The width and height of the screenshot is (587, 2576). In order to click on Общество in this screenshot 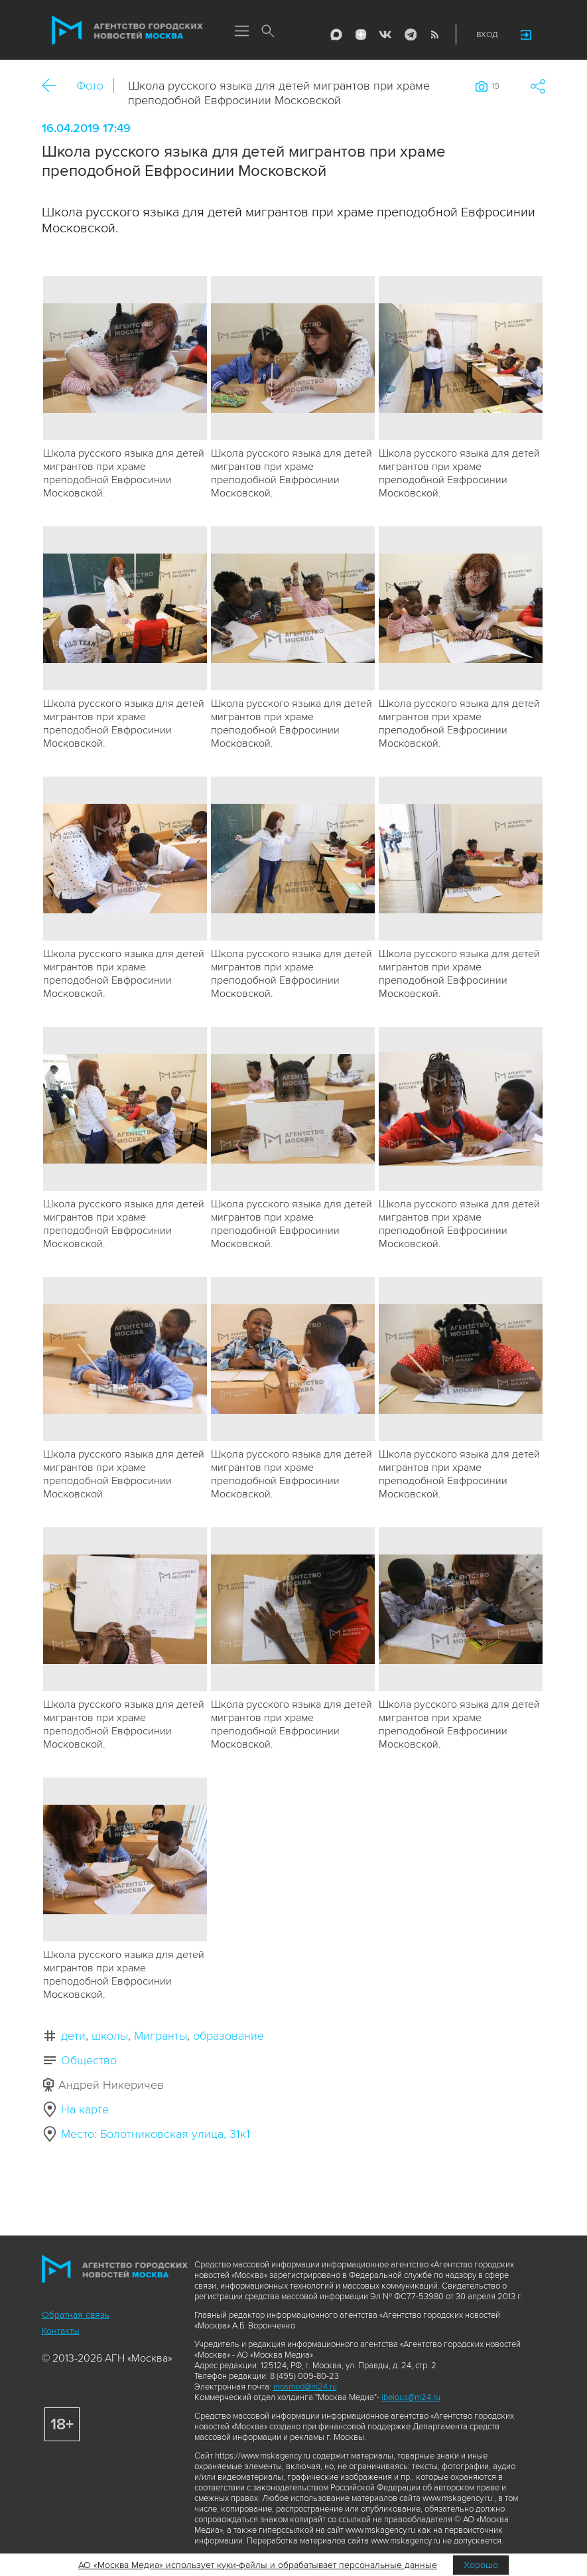, I will do `click(89, 2060)`.